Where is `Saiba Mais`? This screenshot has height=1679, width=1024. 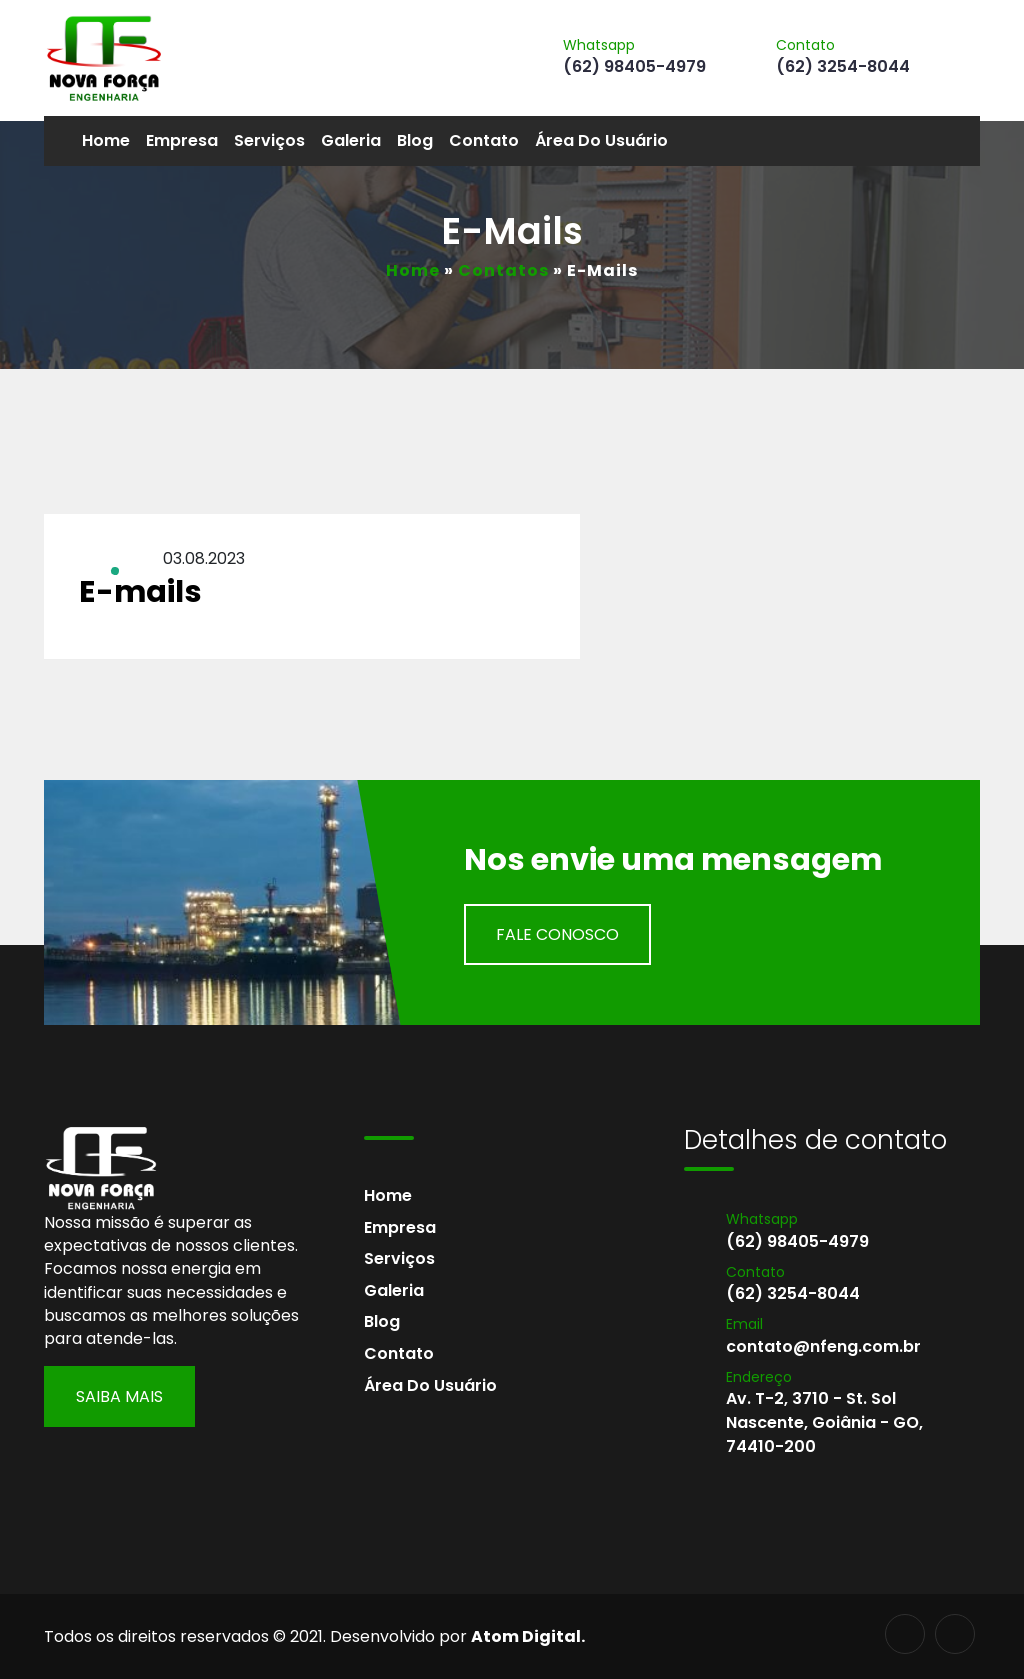 Saiba Mais is located at coordinates (119, 1396).